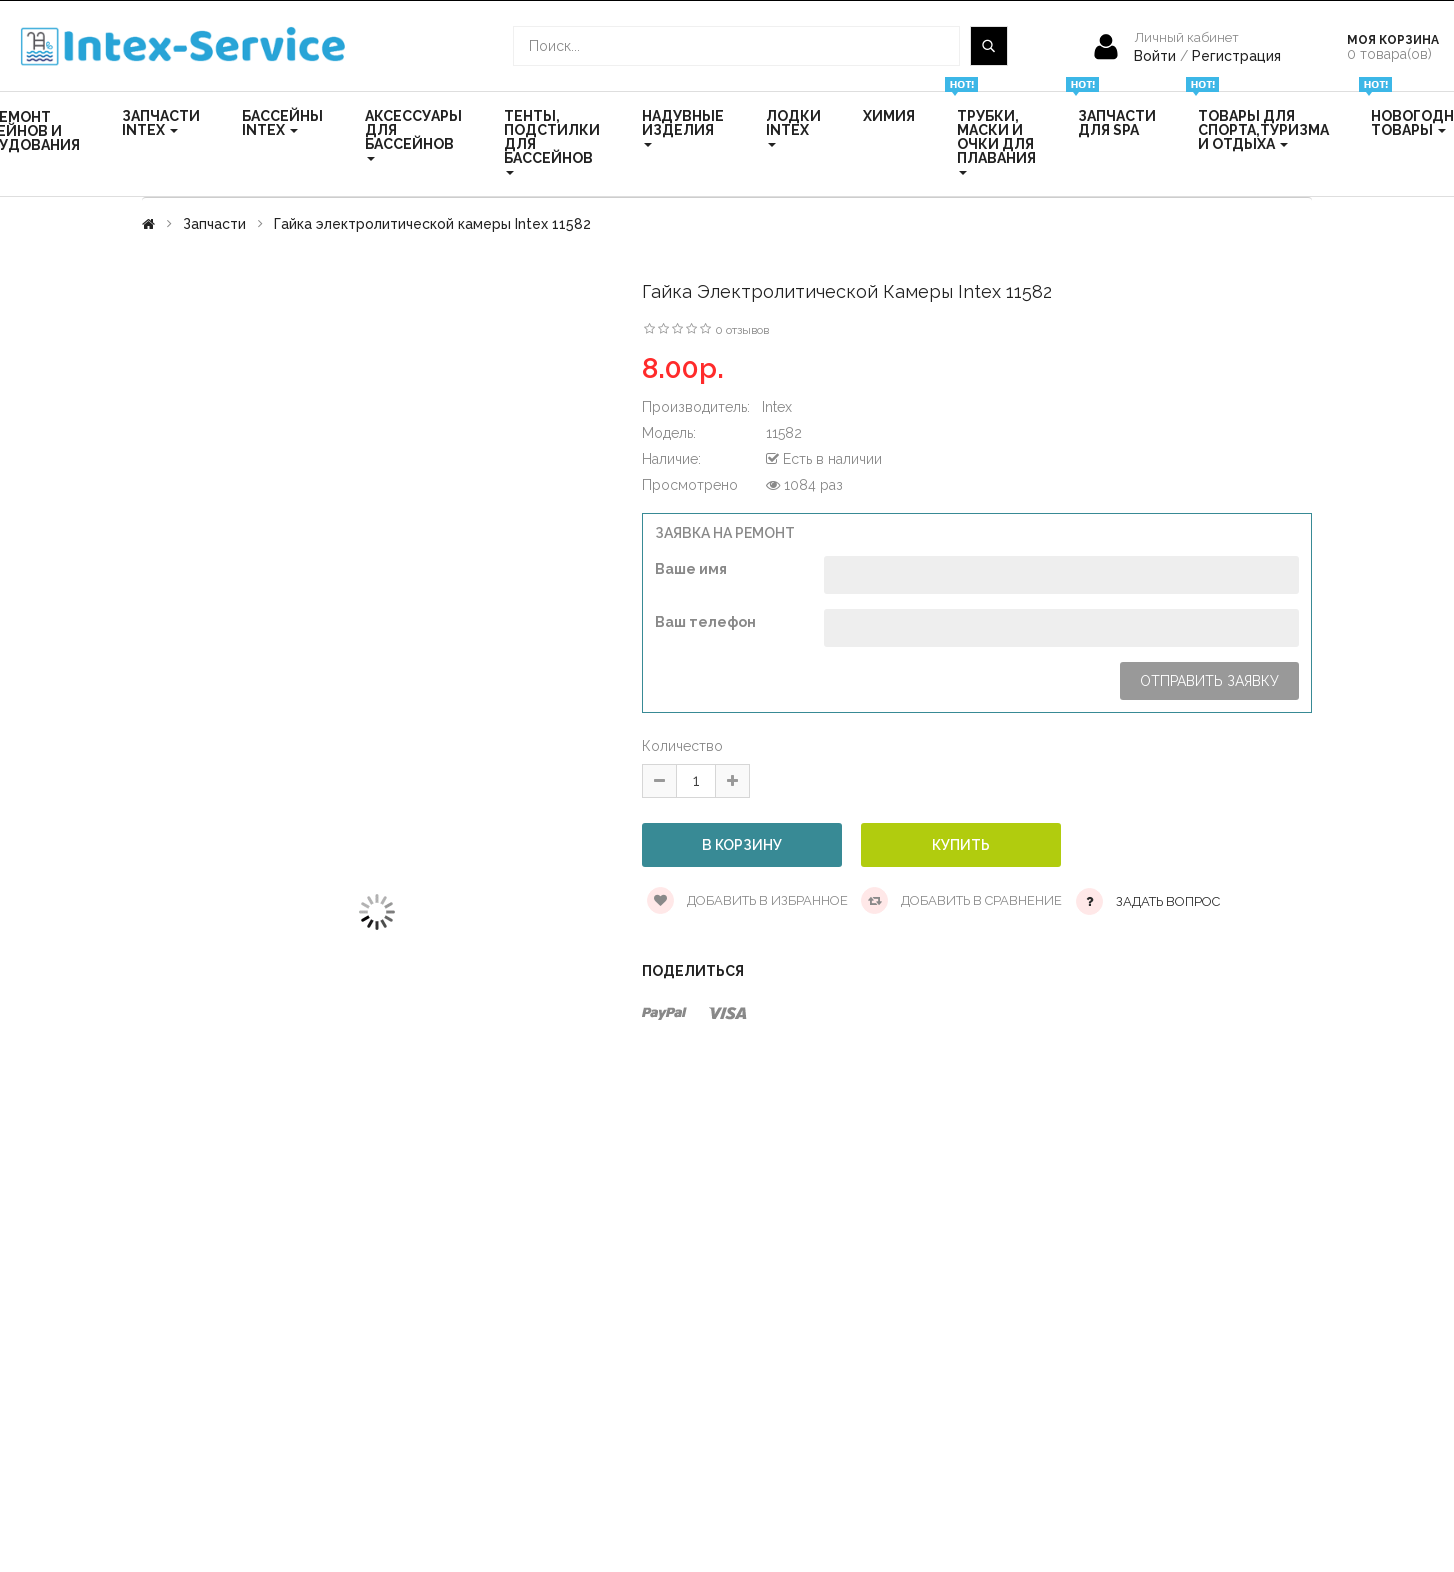 The image size is (1454, 1572). I want to click on Задать вопрос, so click(1168, 901).